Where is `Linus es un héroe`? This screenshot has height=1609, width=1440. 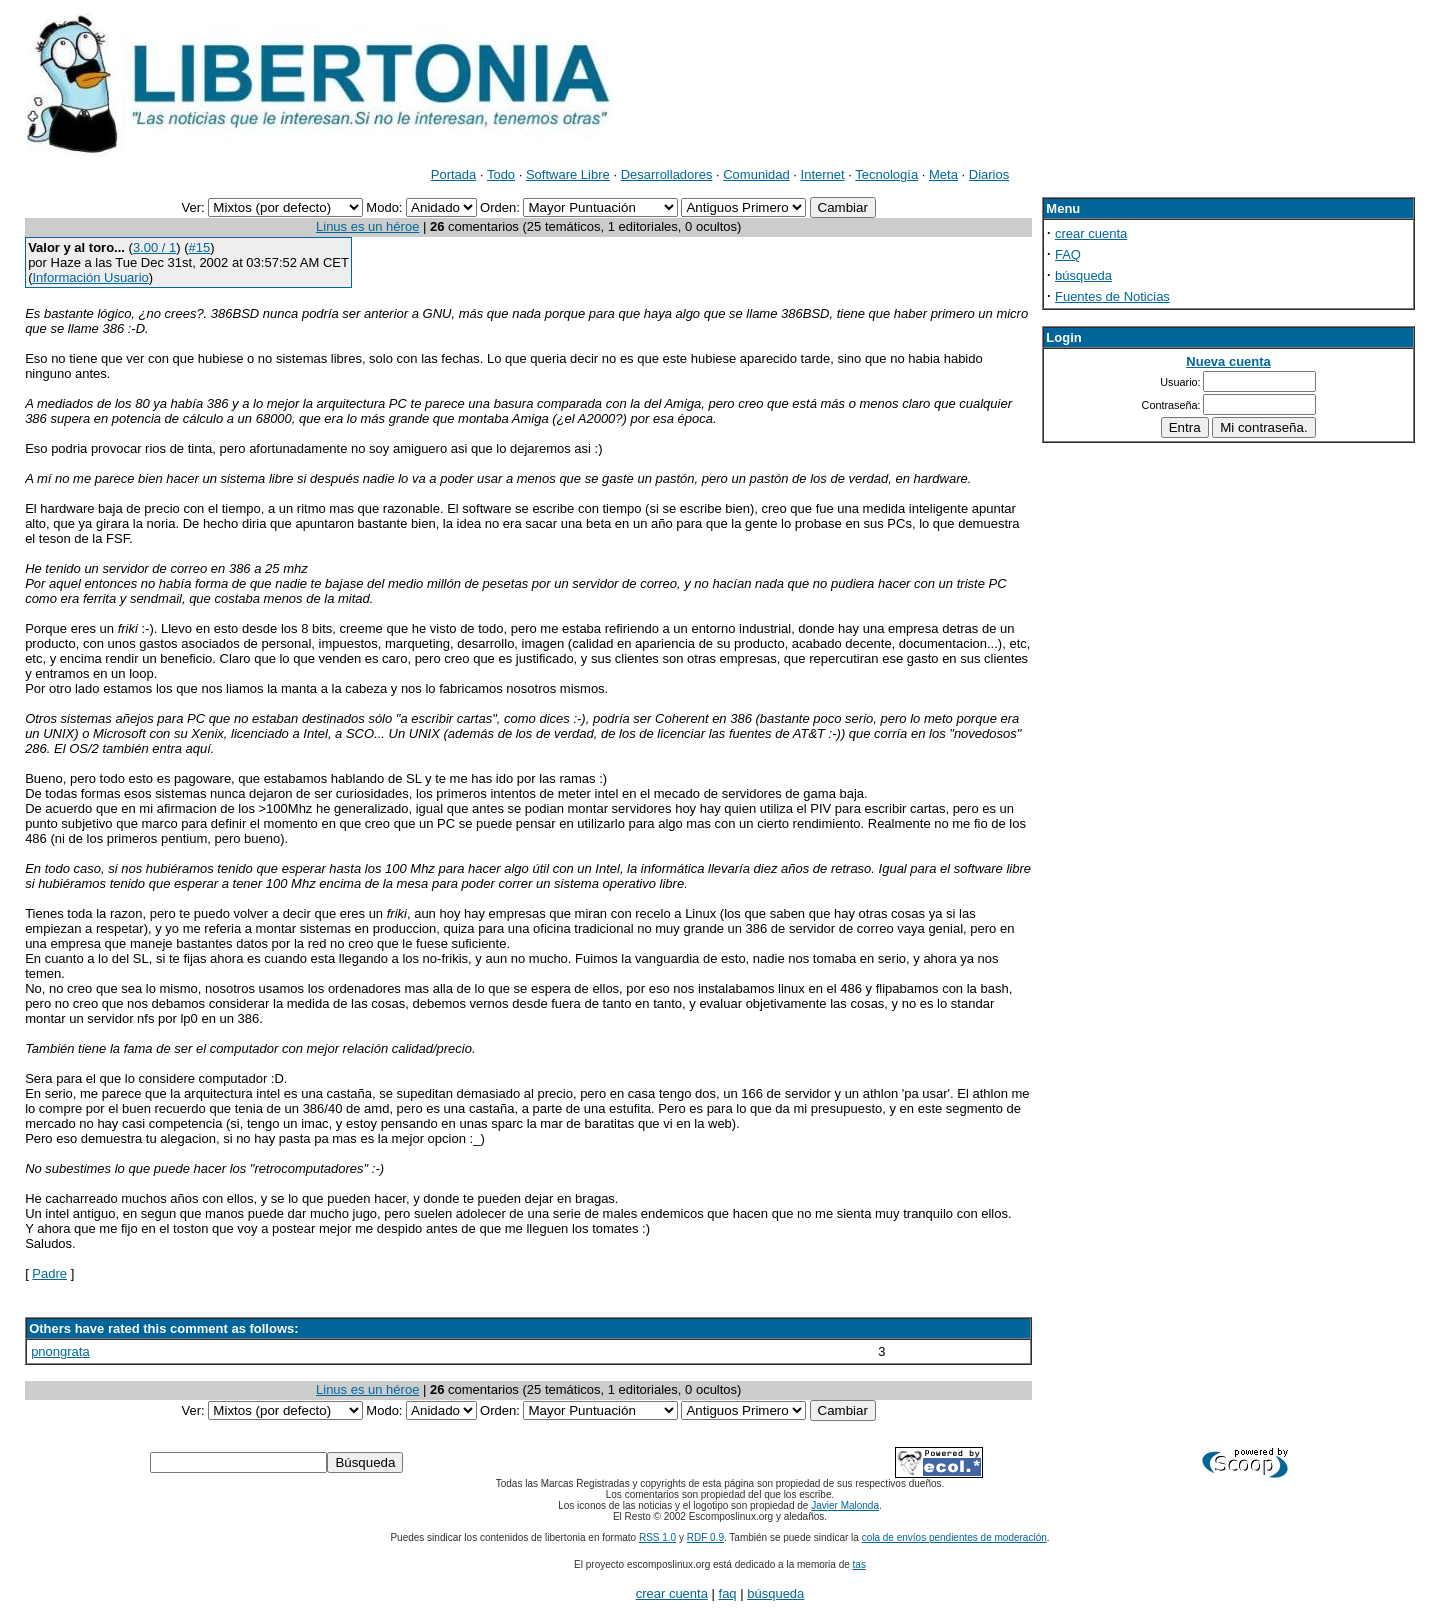
Linus es un héroe is located at coordinates (367, 226).